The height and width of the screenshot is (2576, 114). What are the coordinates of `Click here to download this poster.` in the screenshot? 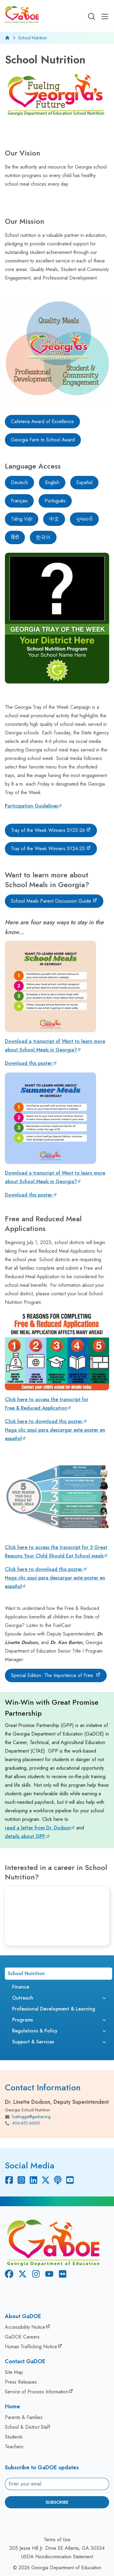 It's located at (44, 1421).